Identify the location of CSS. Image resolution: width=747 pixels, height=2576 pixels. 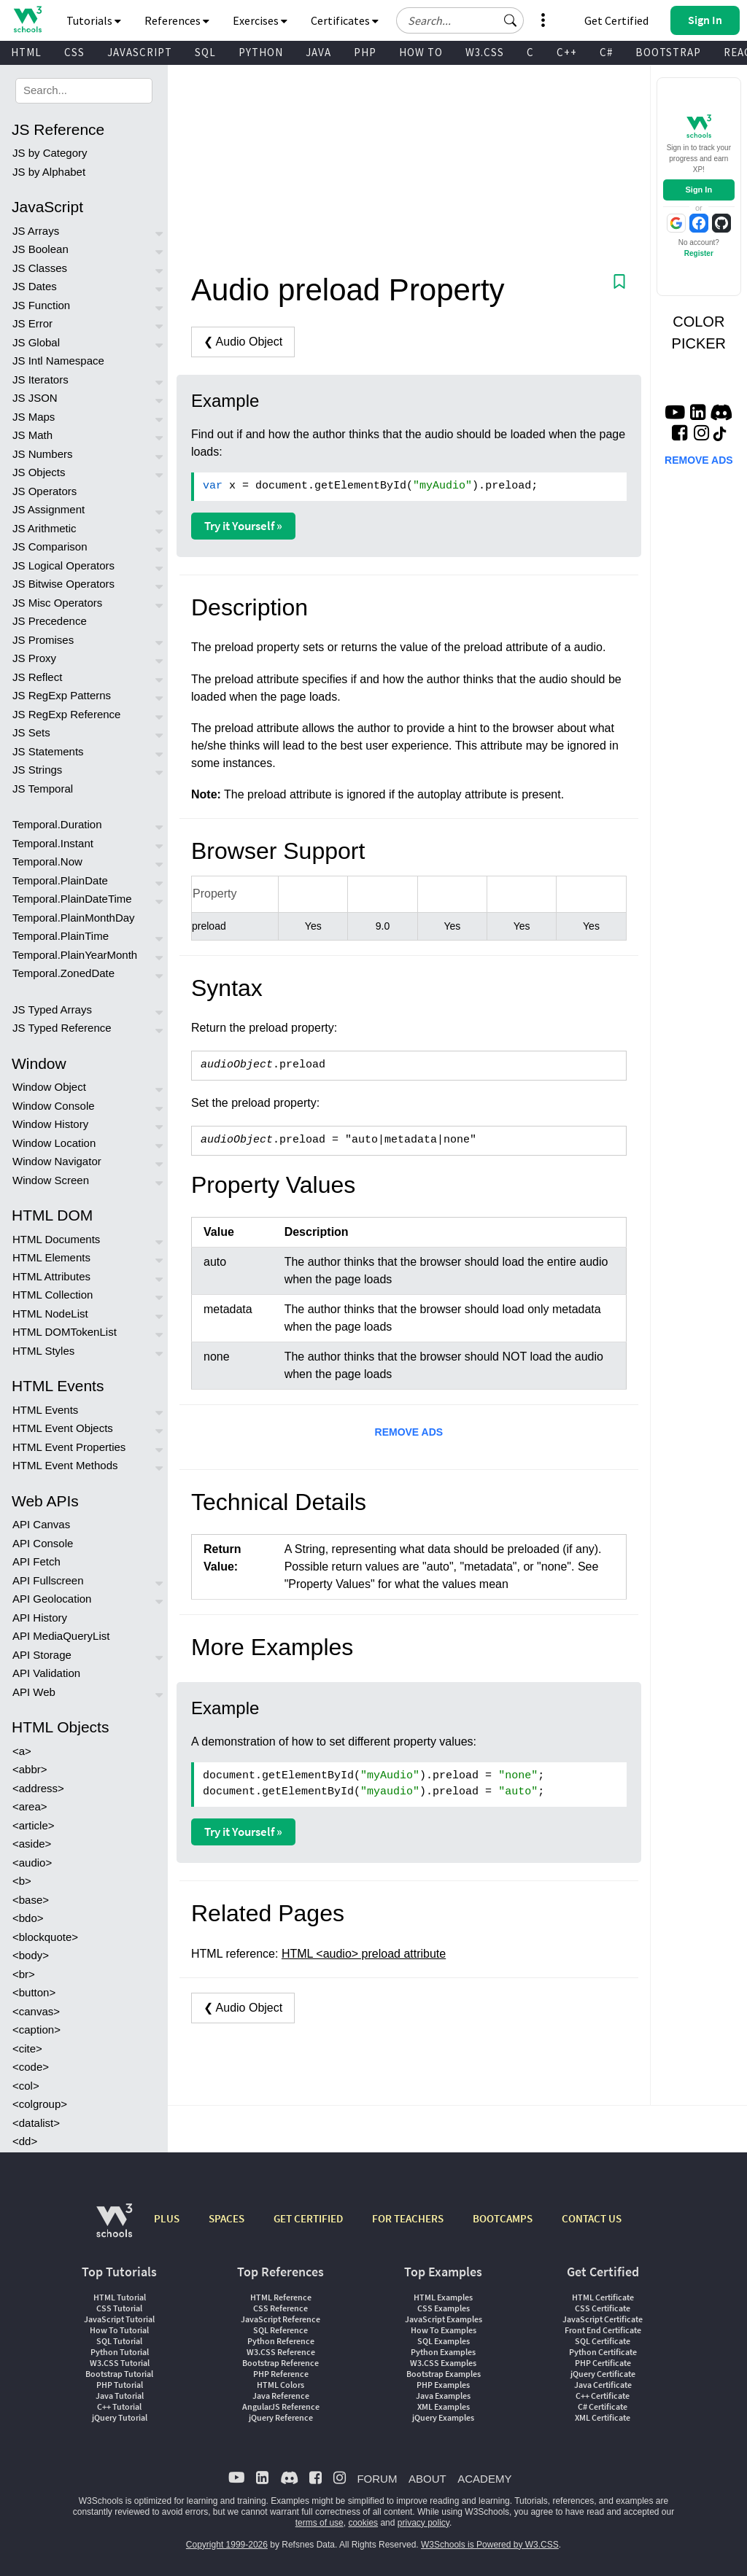
(74, 52).